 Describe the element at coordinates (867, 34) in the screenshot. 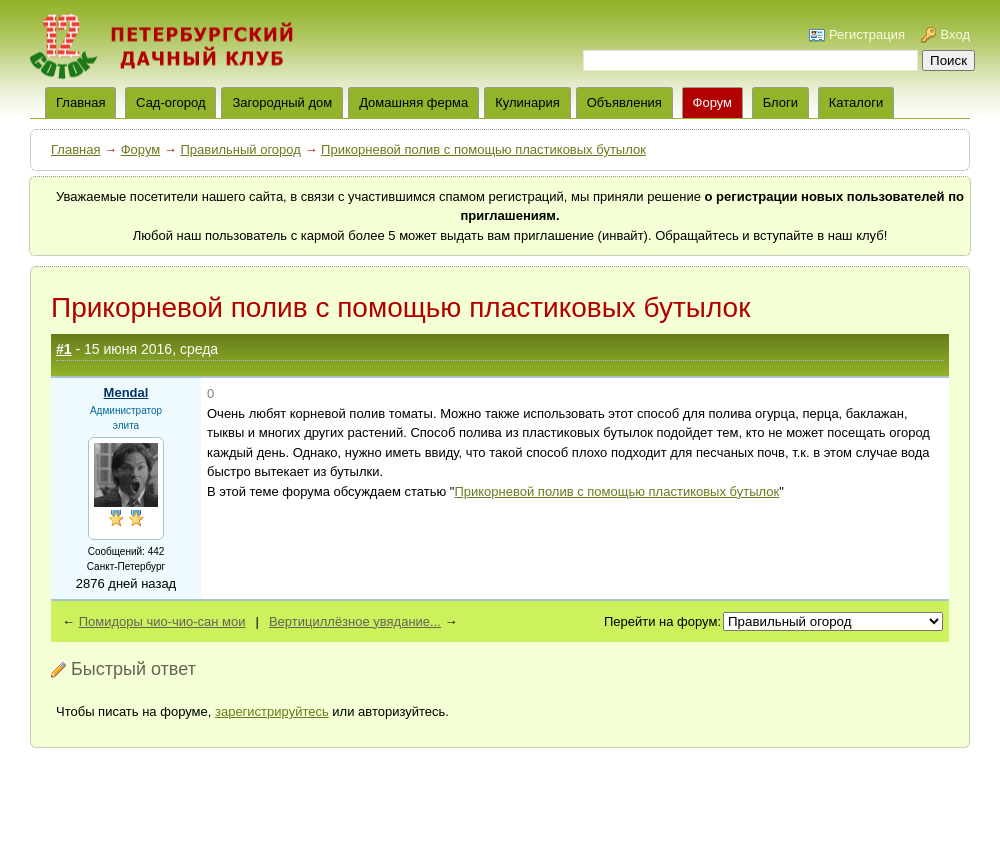

I see `Регистрация` at that location.